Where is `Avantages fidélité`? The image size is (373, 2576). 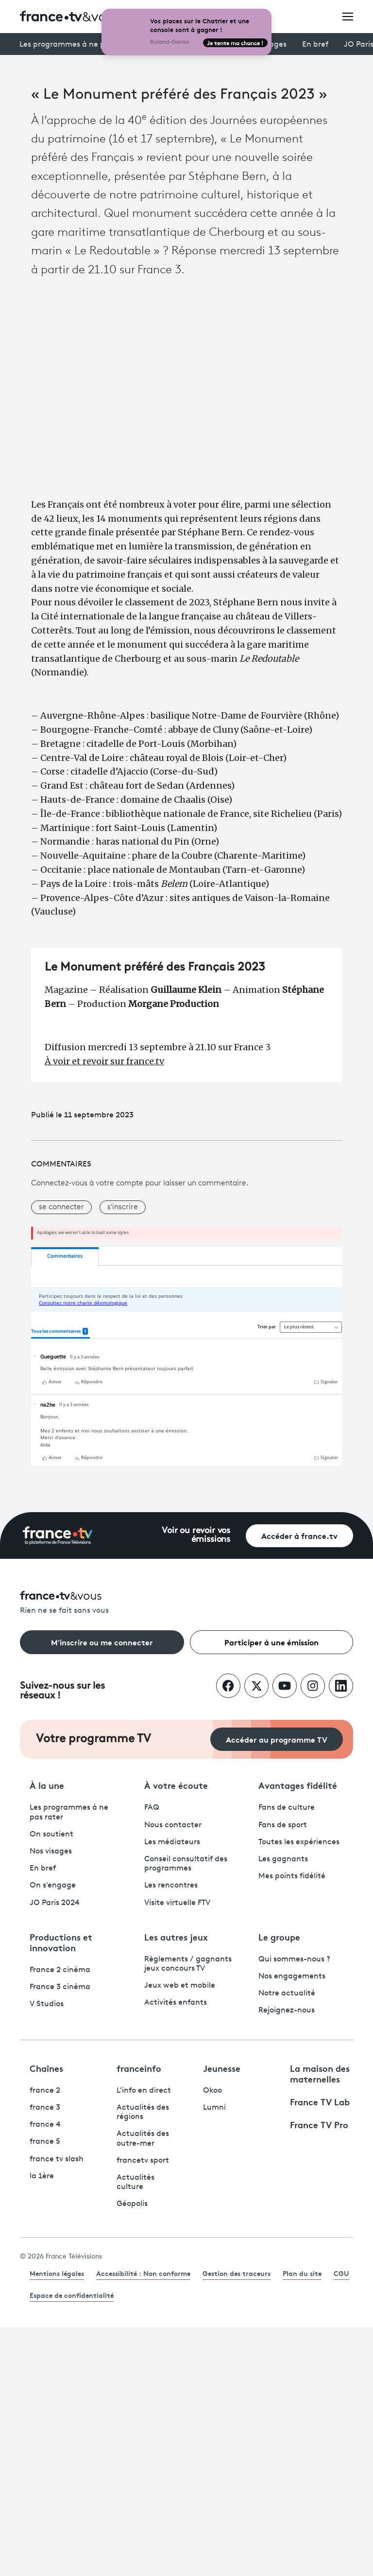
Avantages fidélité is located at coordinates (297, 1785).